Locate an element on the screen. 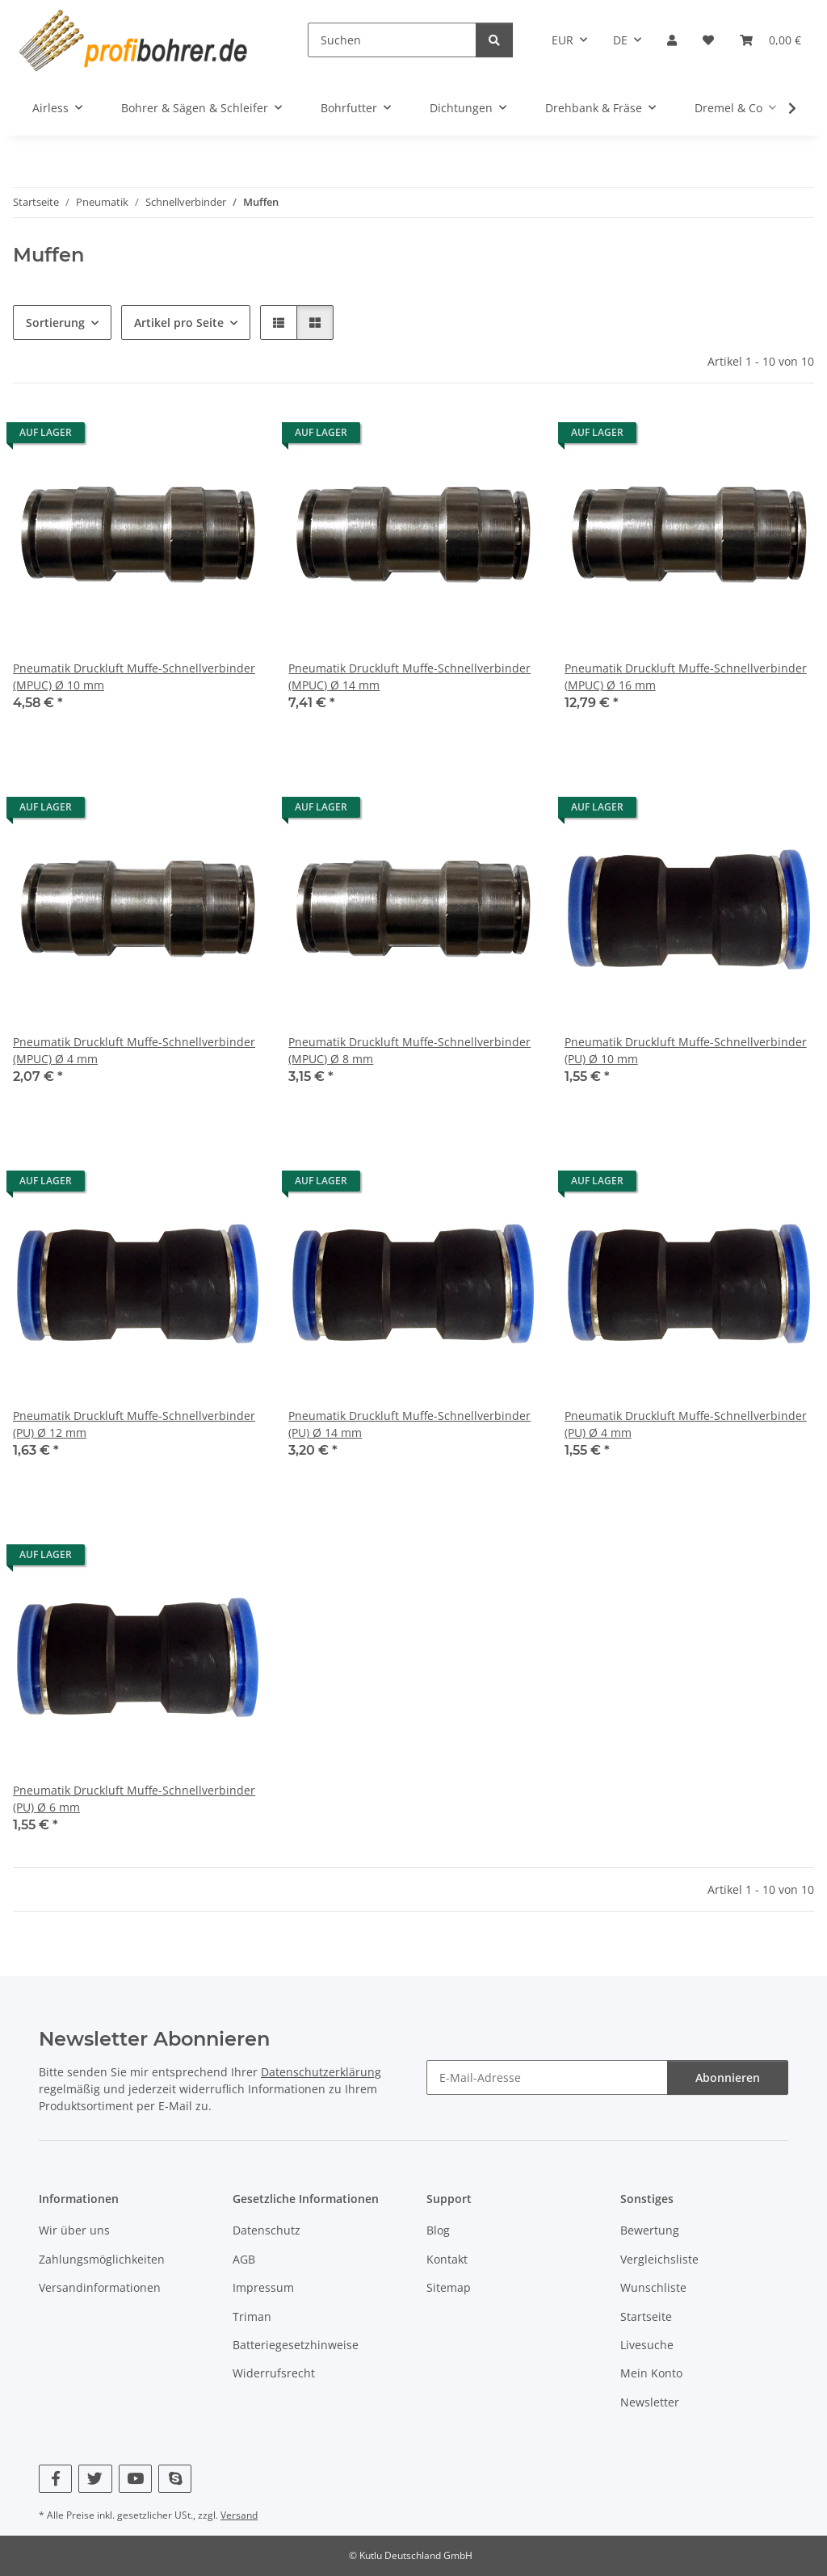  DE [button] is located at coordinates (620, 40).